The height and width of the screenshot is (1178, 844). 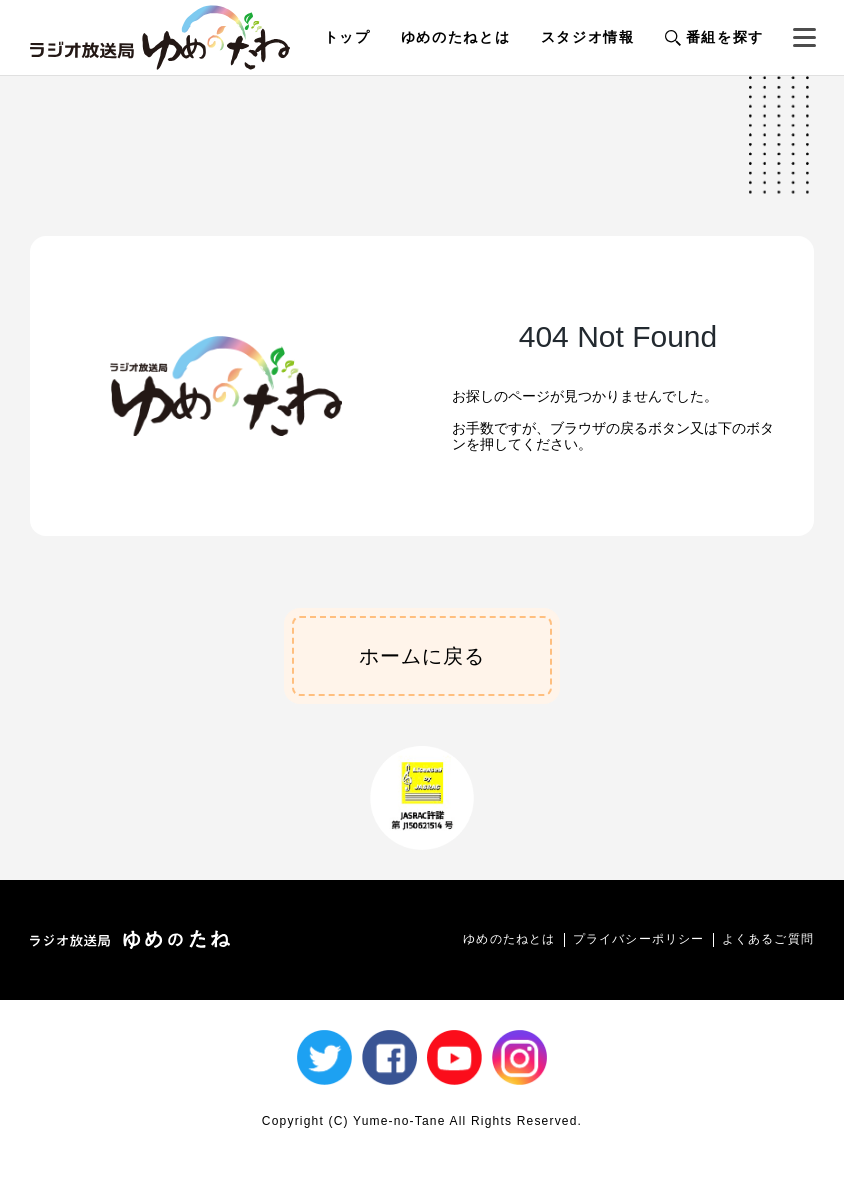 I want to click on ホームに戻る, so click(x=422, y=656).